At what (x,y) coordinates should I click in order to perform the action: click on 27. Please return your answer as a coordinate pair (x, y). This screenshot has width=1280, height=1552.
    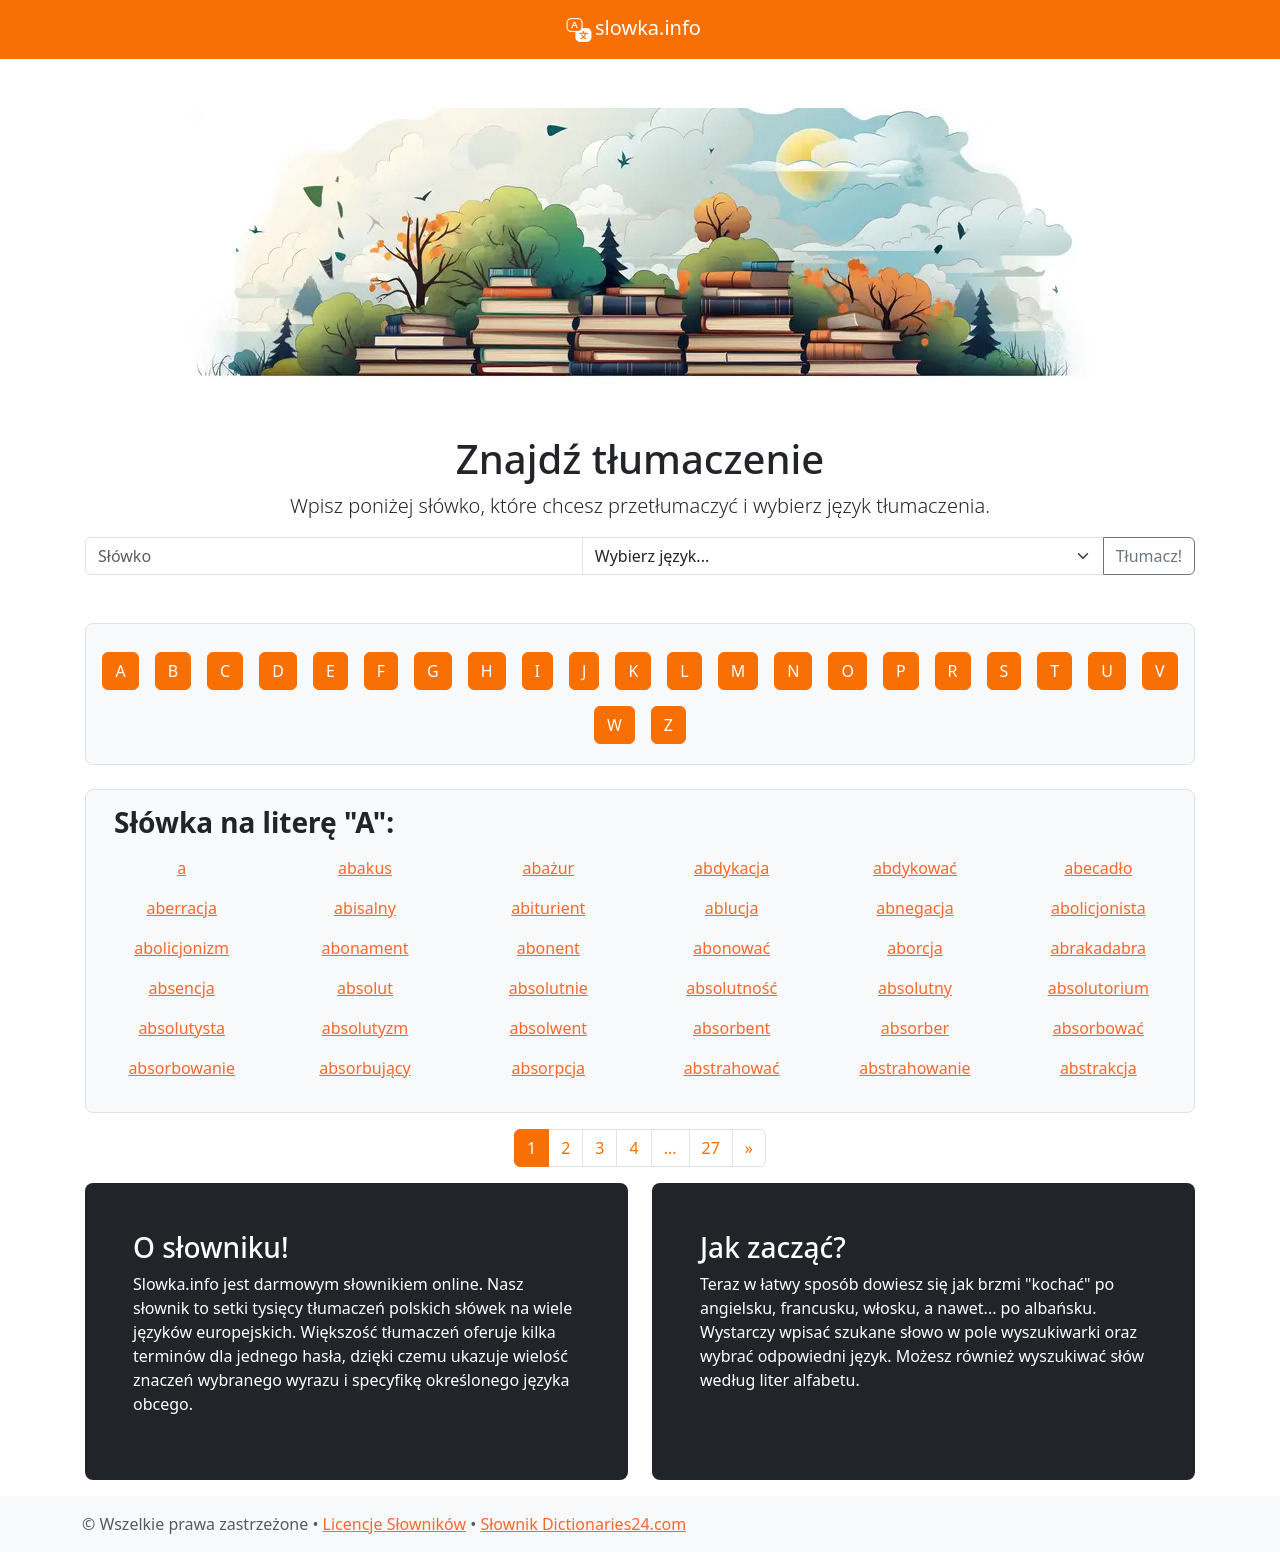
    Looking at the image, I should click on (711, 1148).